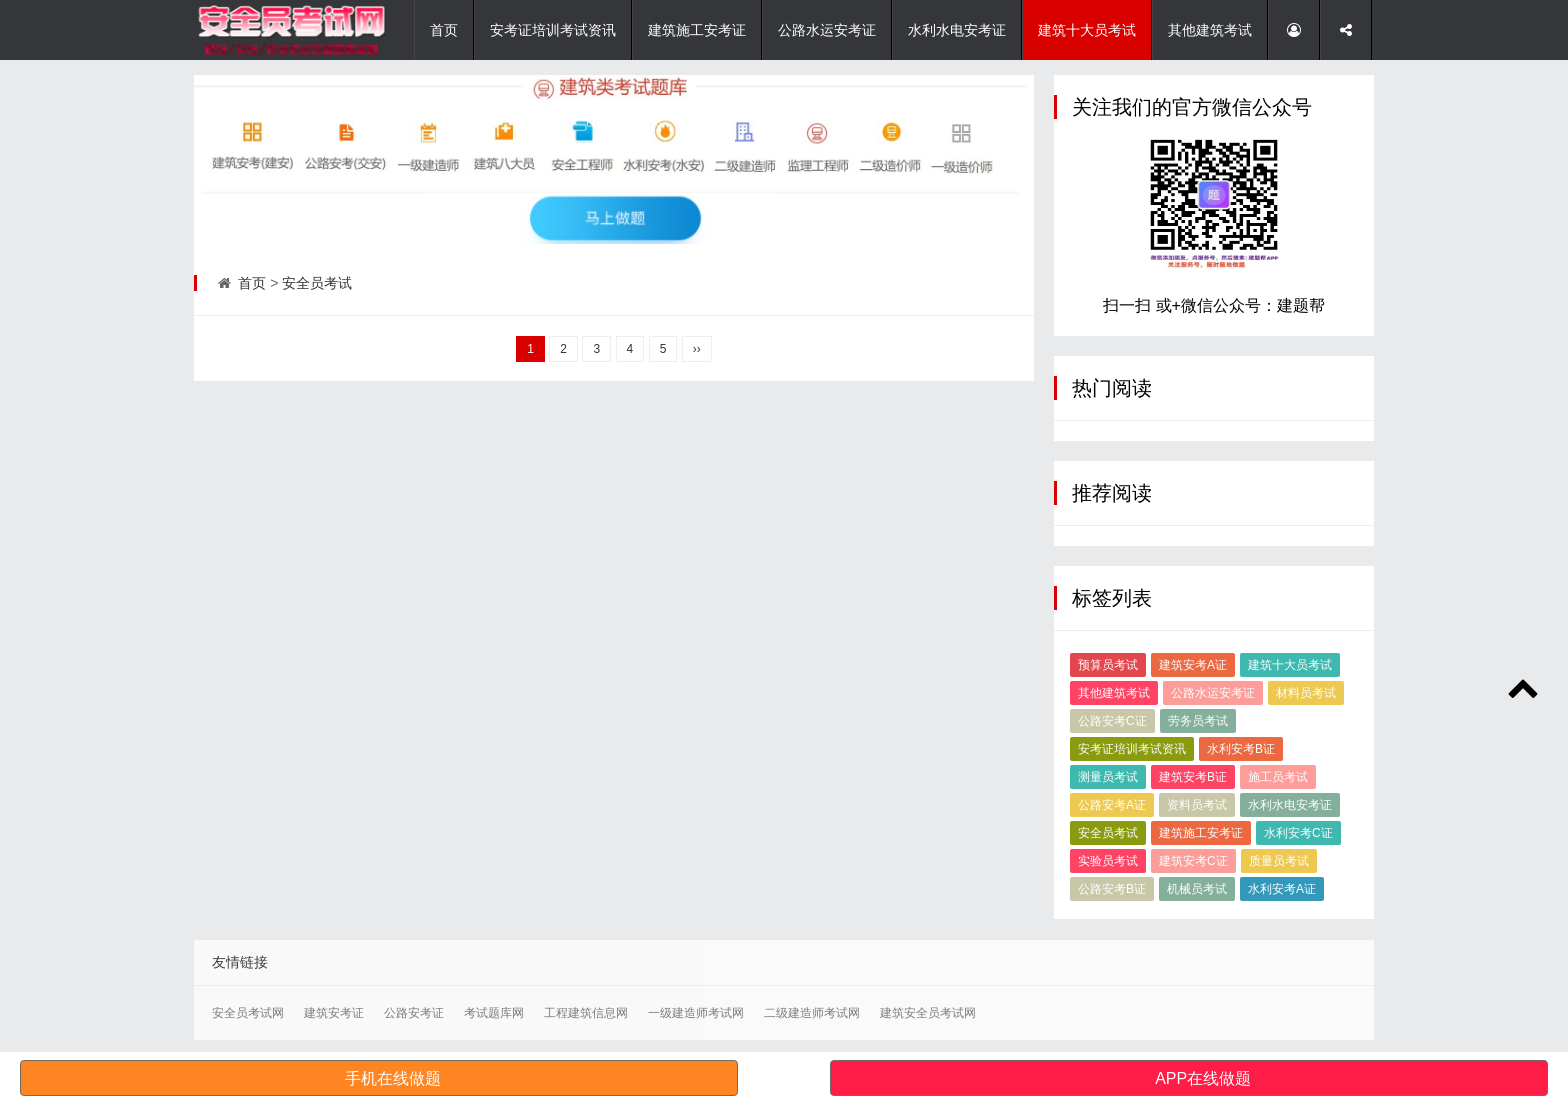 The width and height of the screenshot is (1568, 1104). Describe the element at coordinates (1241, 749) in the screenshot. I see `水利安考B证` at that location.